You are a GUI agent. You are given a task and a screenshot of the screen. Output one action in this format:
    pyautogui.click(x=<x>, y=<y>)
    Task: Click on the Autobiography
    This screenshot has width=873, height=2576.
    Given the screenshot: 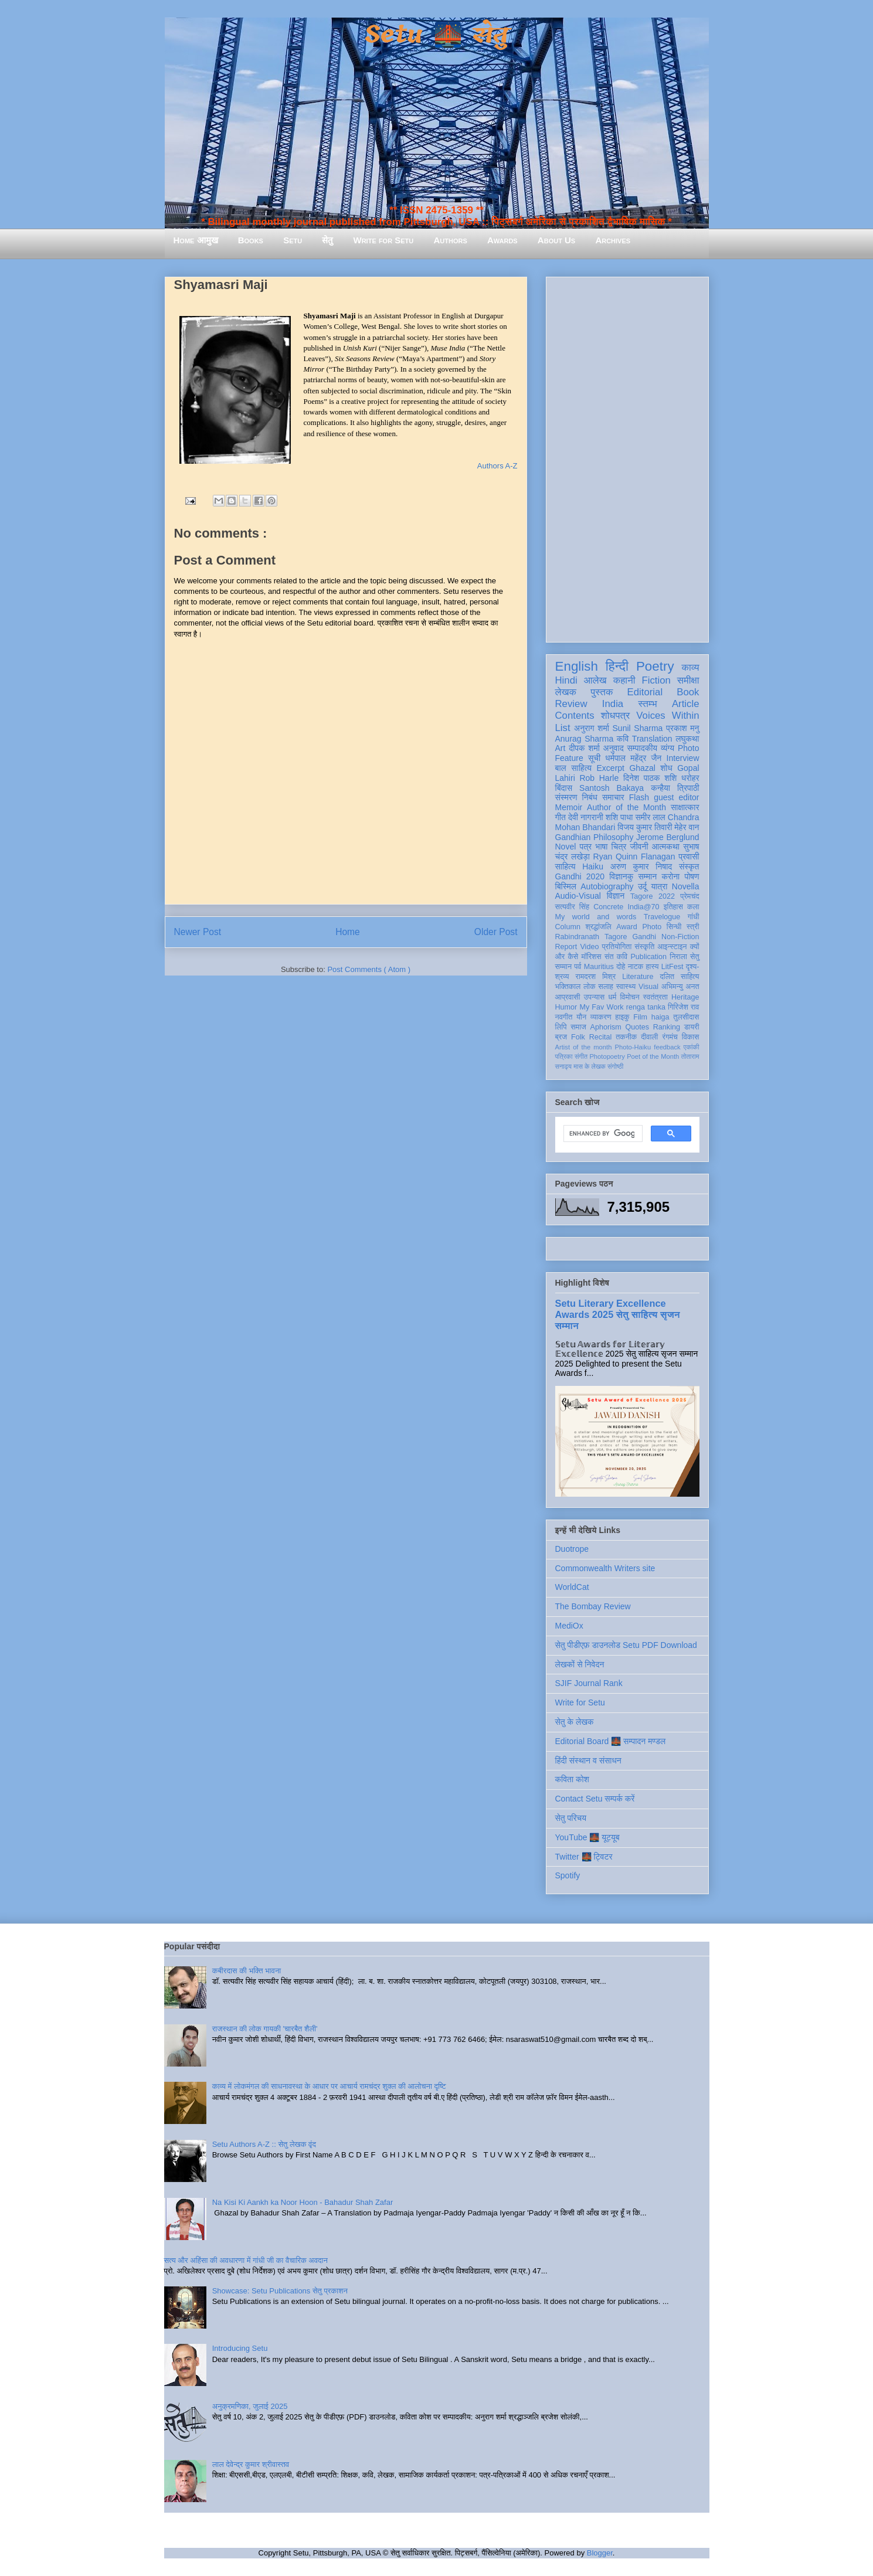 What is the action you would take?
    pyautogui.click(x=606, y=886)
    